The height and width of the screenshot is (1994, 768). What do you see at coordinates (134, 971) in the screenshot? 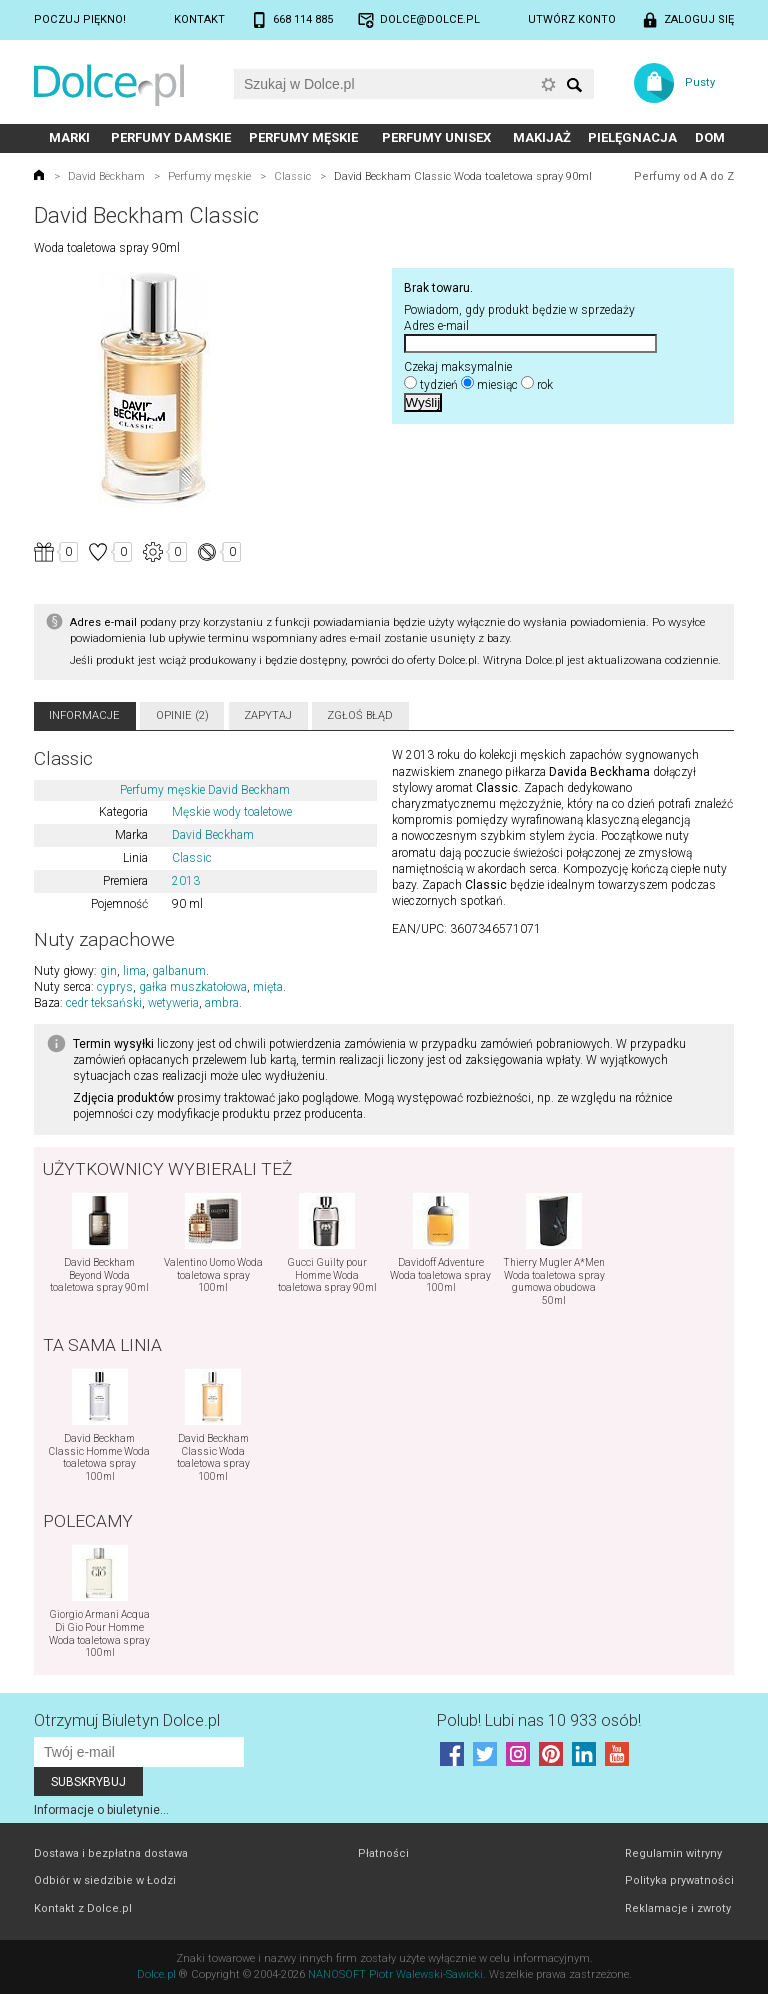
I see `lima` at bounding box center [134, 971].